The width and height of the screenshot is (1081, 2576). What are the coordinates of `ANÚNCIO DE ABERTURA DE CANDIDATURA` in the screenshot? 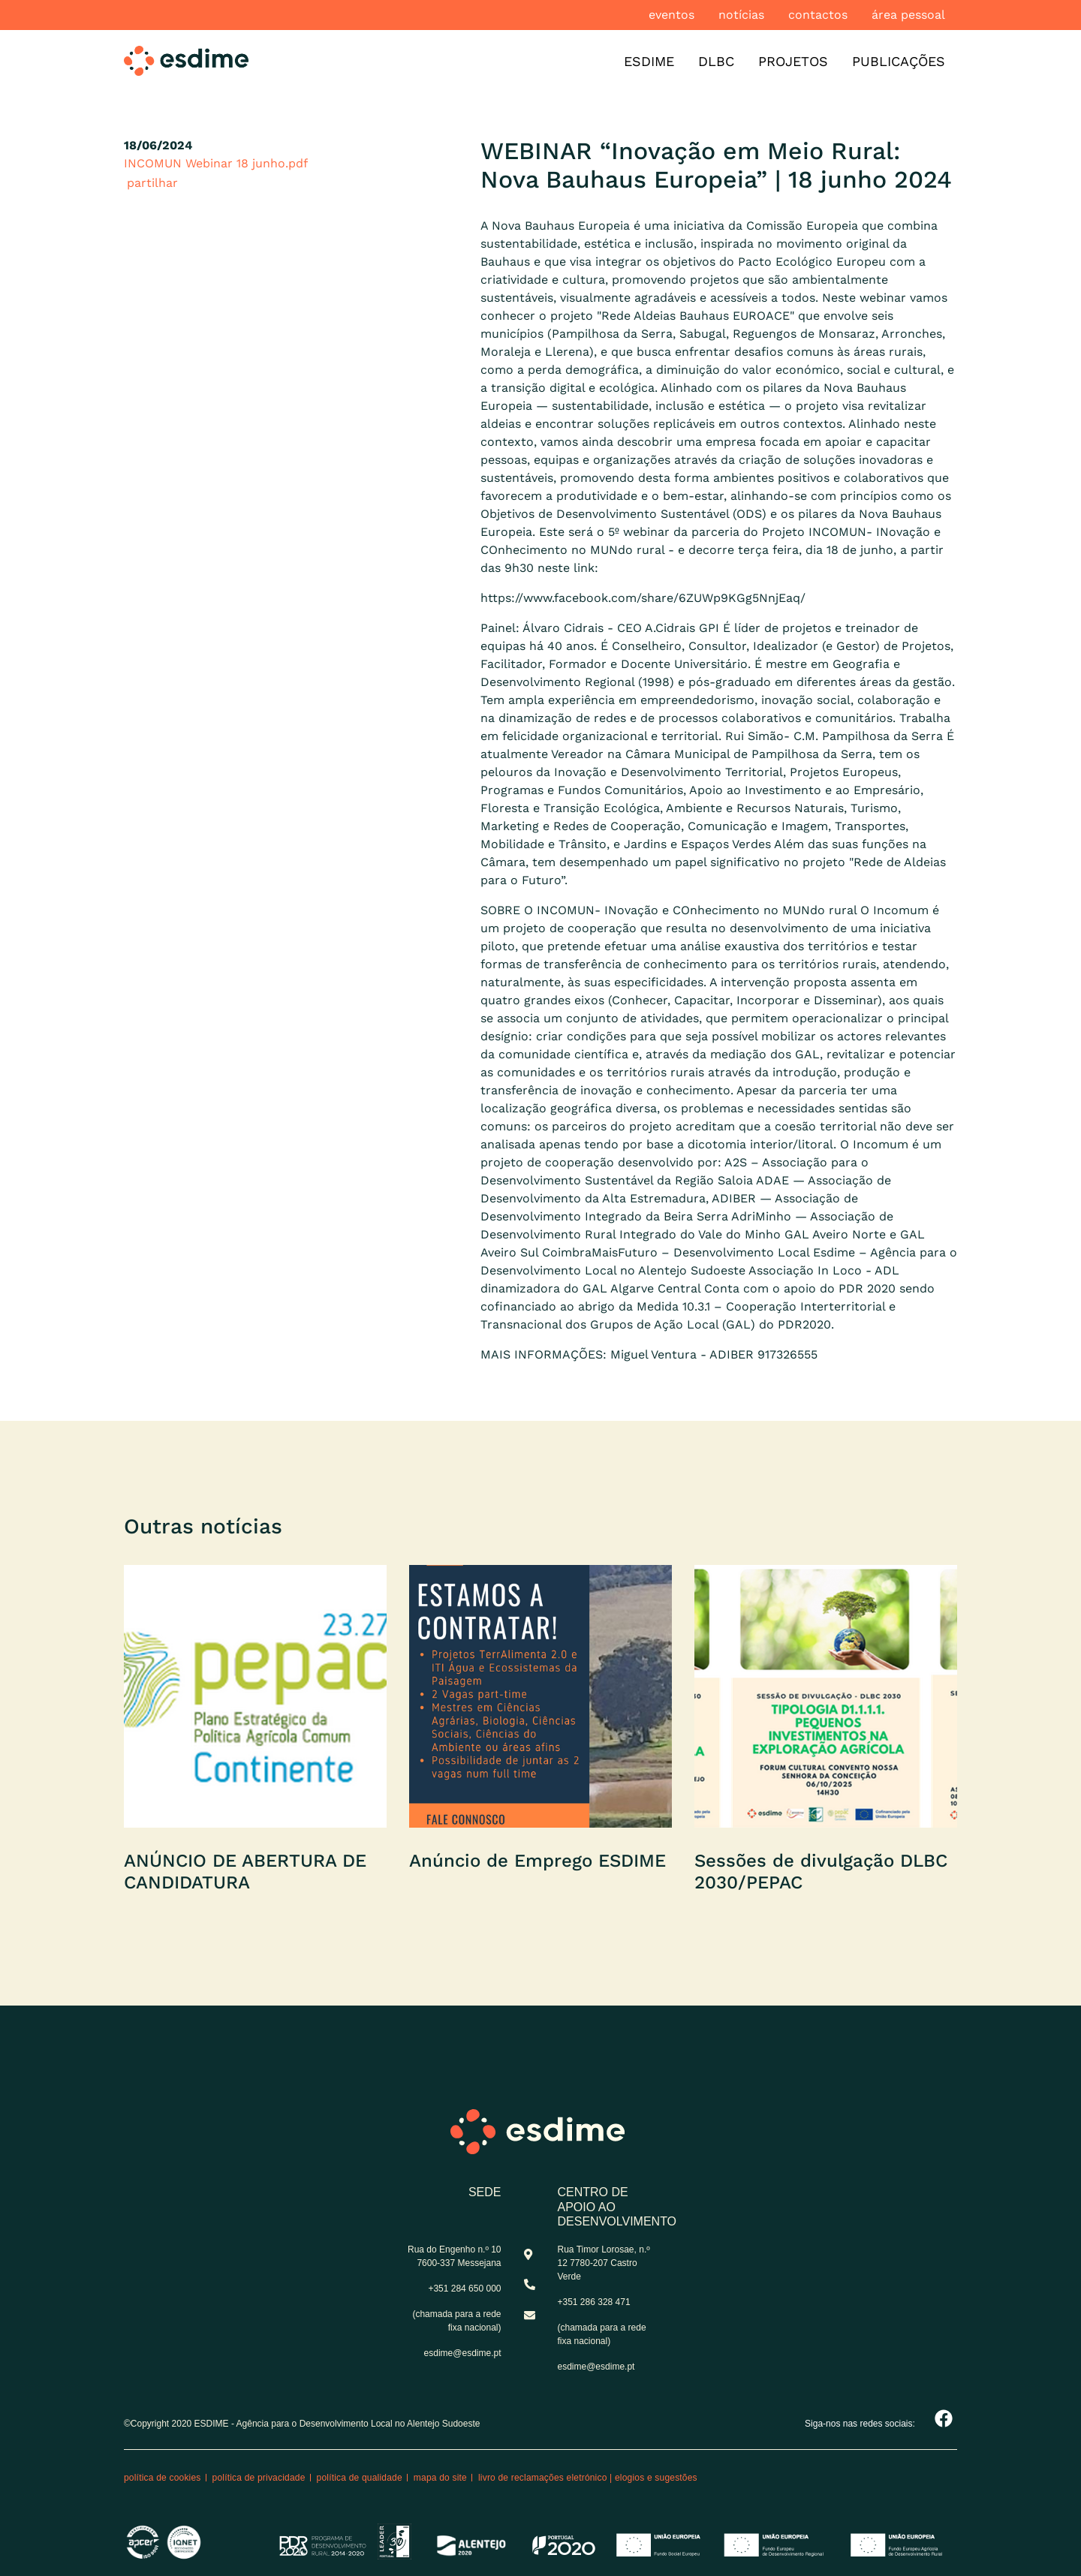 It's located at (245, 1871).